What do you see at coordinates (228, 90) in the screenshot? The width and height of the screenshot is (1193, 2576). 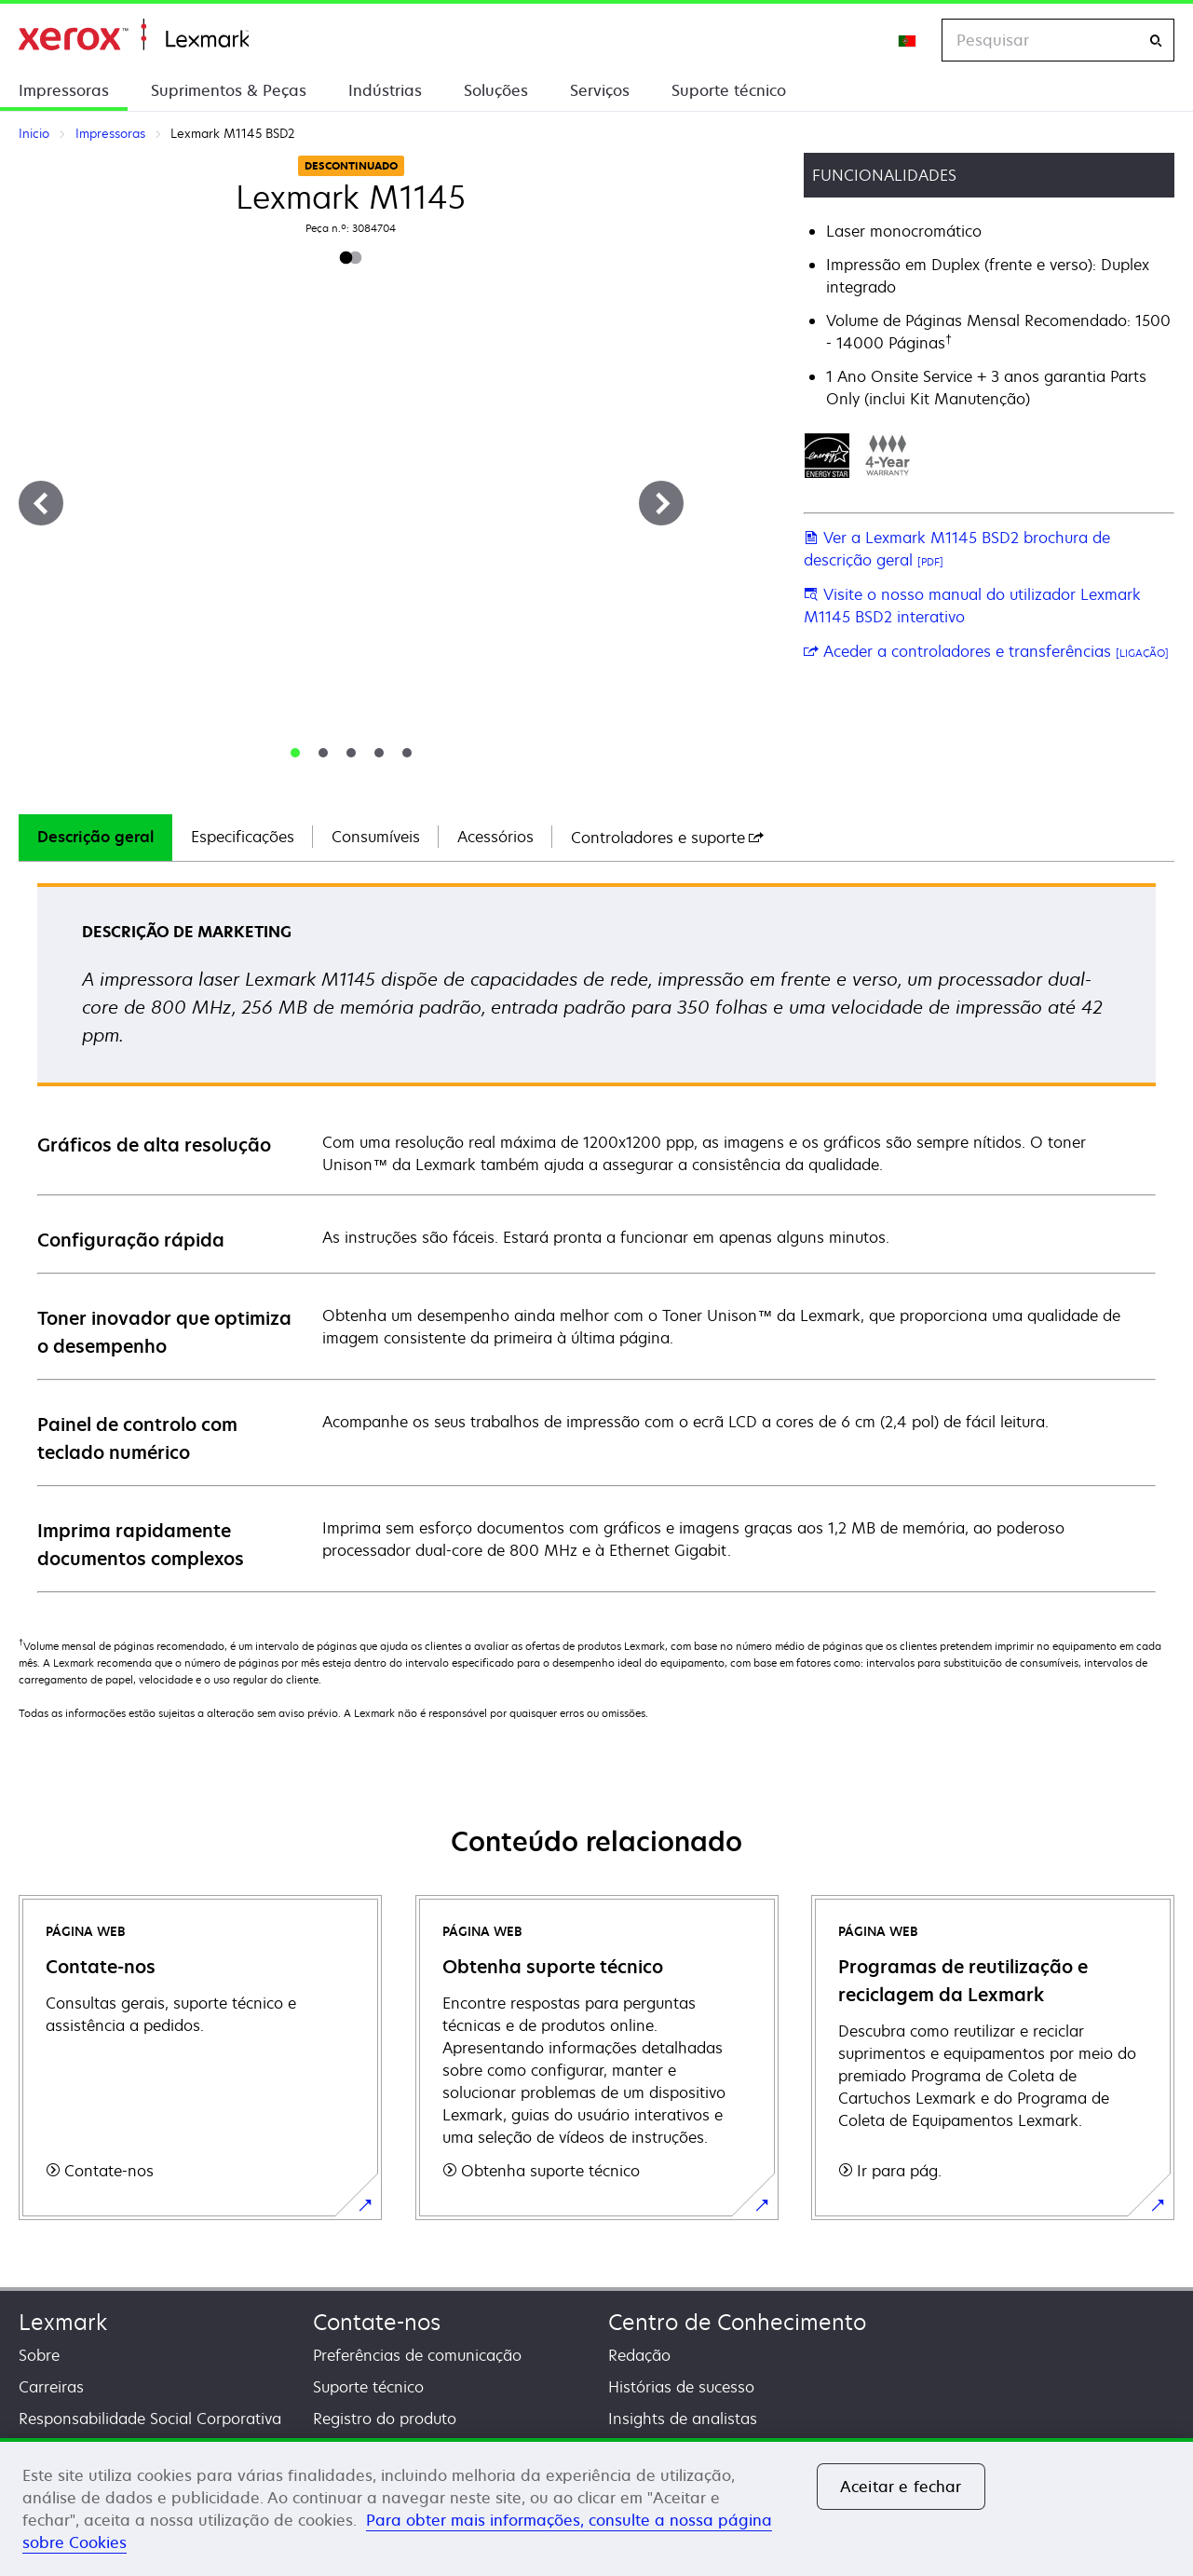 I see `Suprimentos & Peças` at bounding box center [228, 90].